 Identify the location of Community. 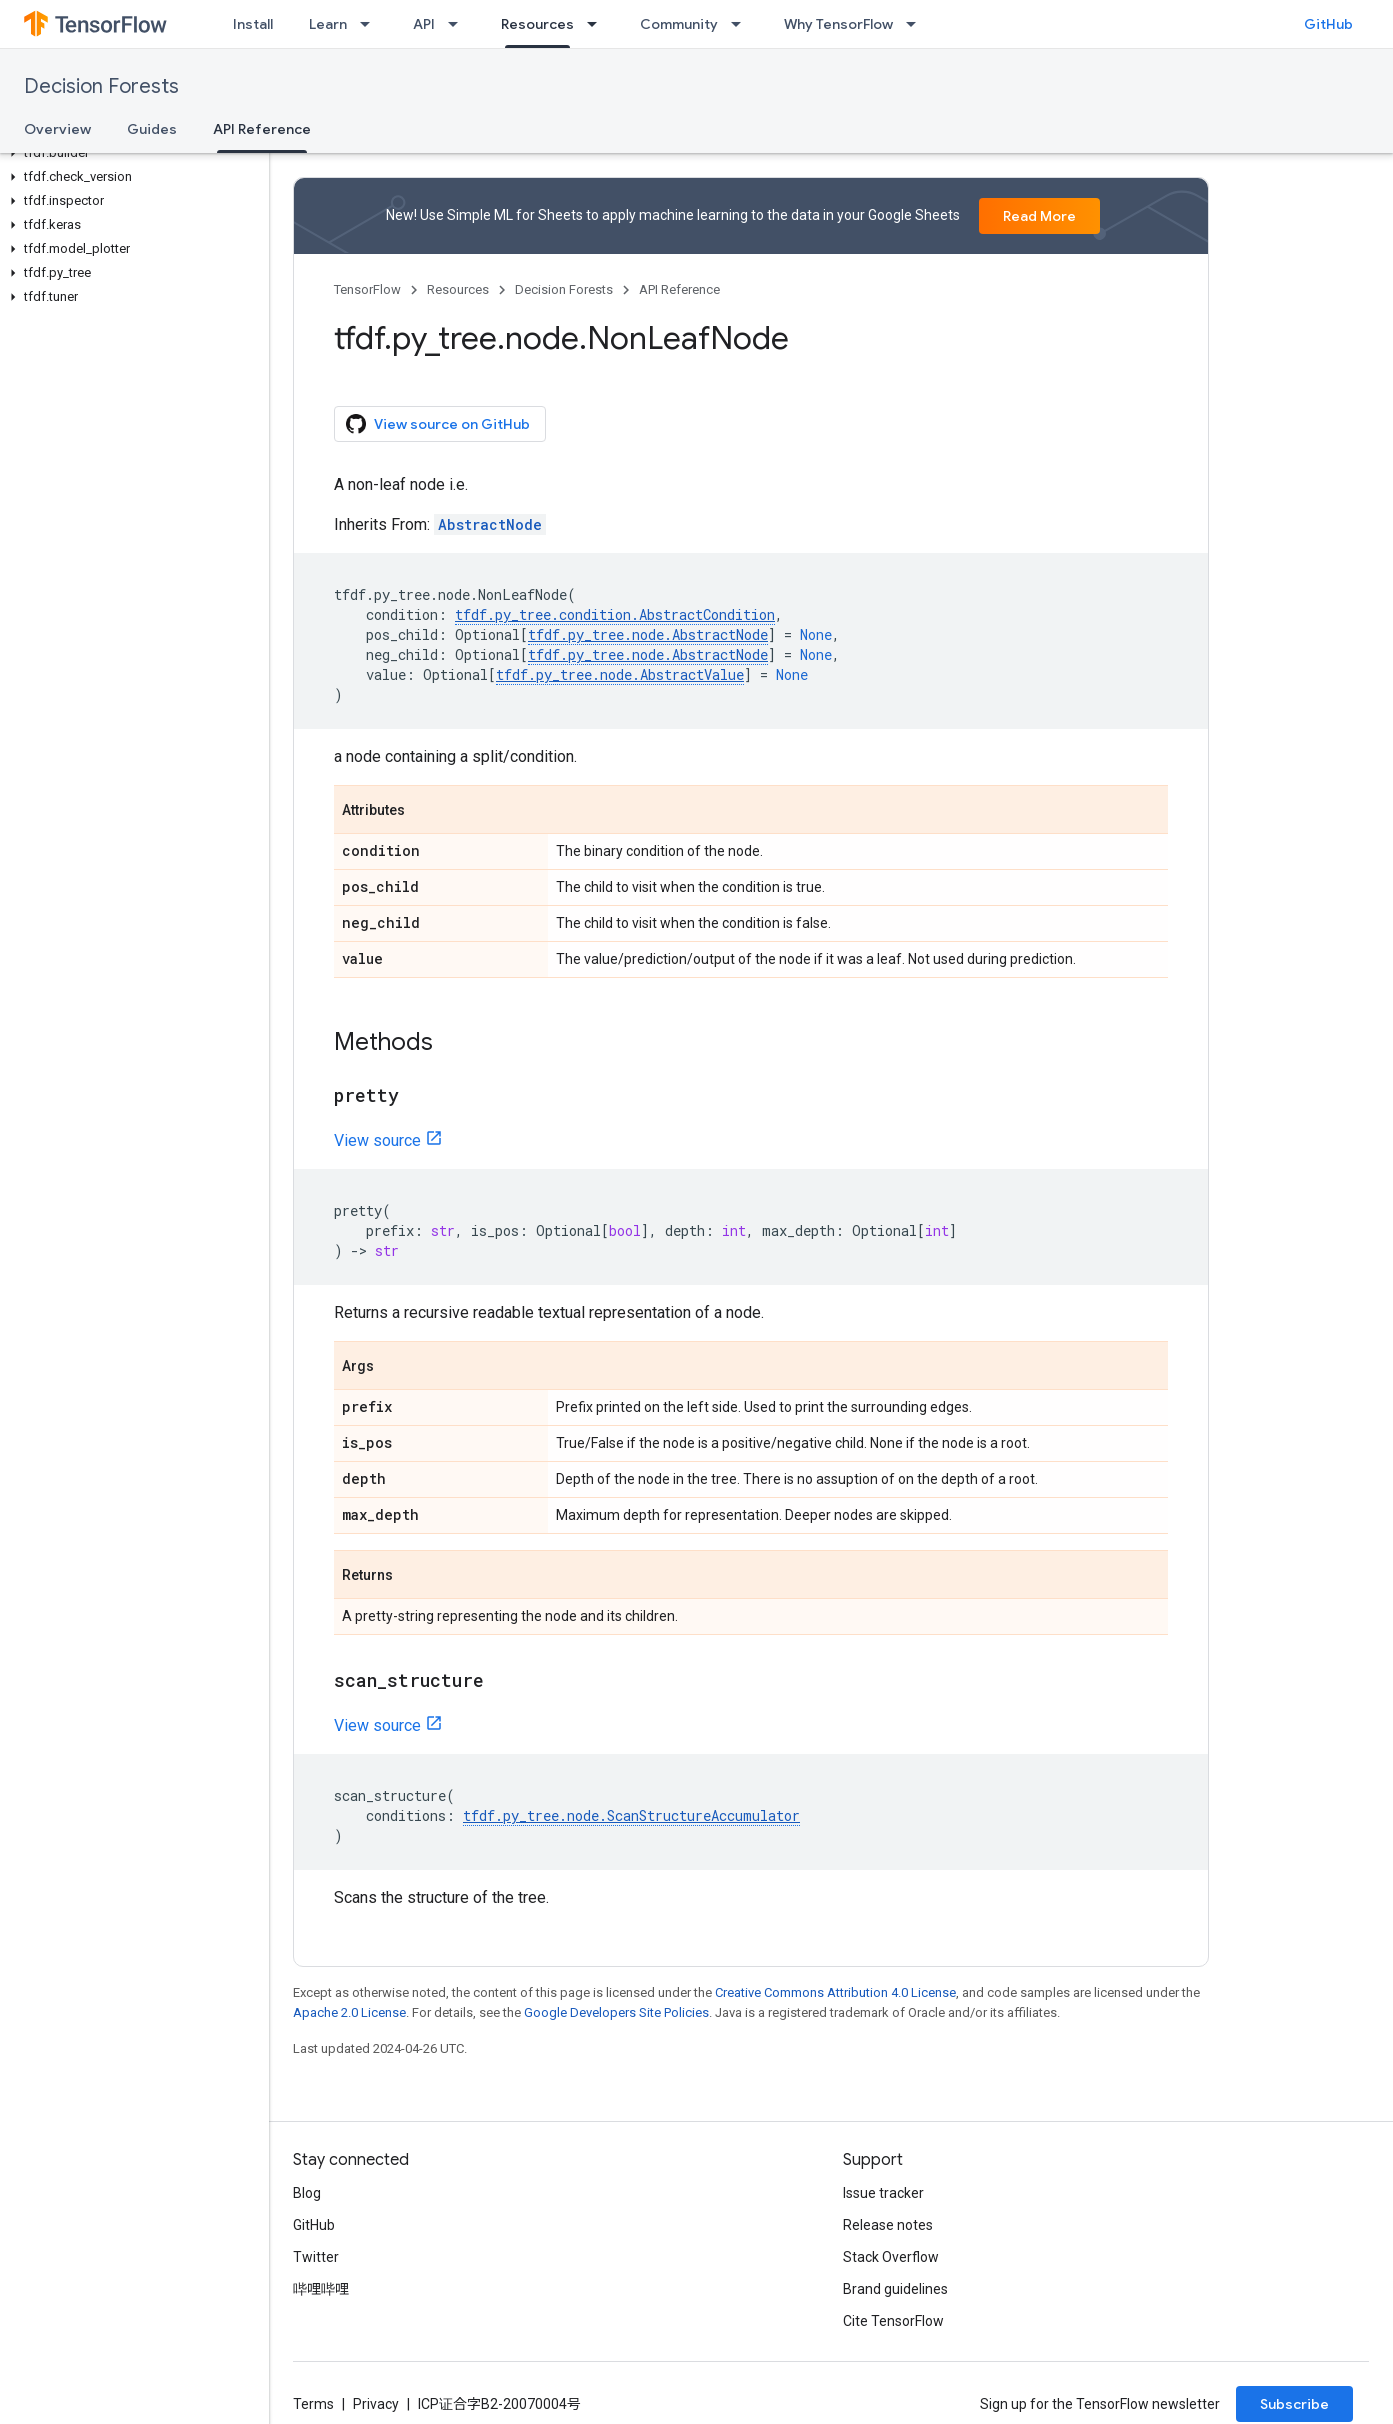
(679, 24).